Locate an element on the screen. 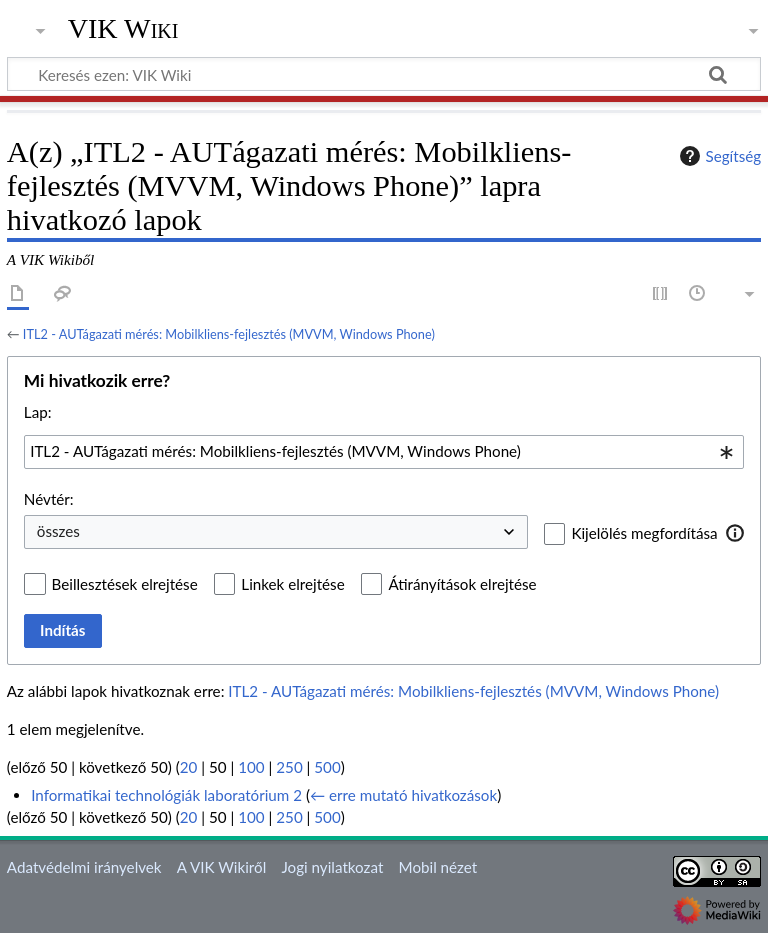 This screenshot has width=768, height=933. Névtér: is located at coordinates (49, 499).